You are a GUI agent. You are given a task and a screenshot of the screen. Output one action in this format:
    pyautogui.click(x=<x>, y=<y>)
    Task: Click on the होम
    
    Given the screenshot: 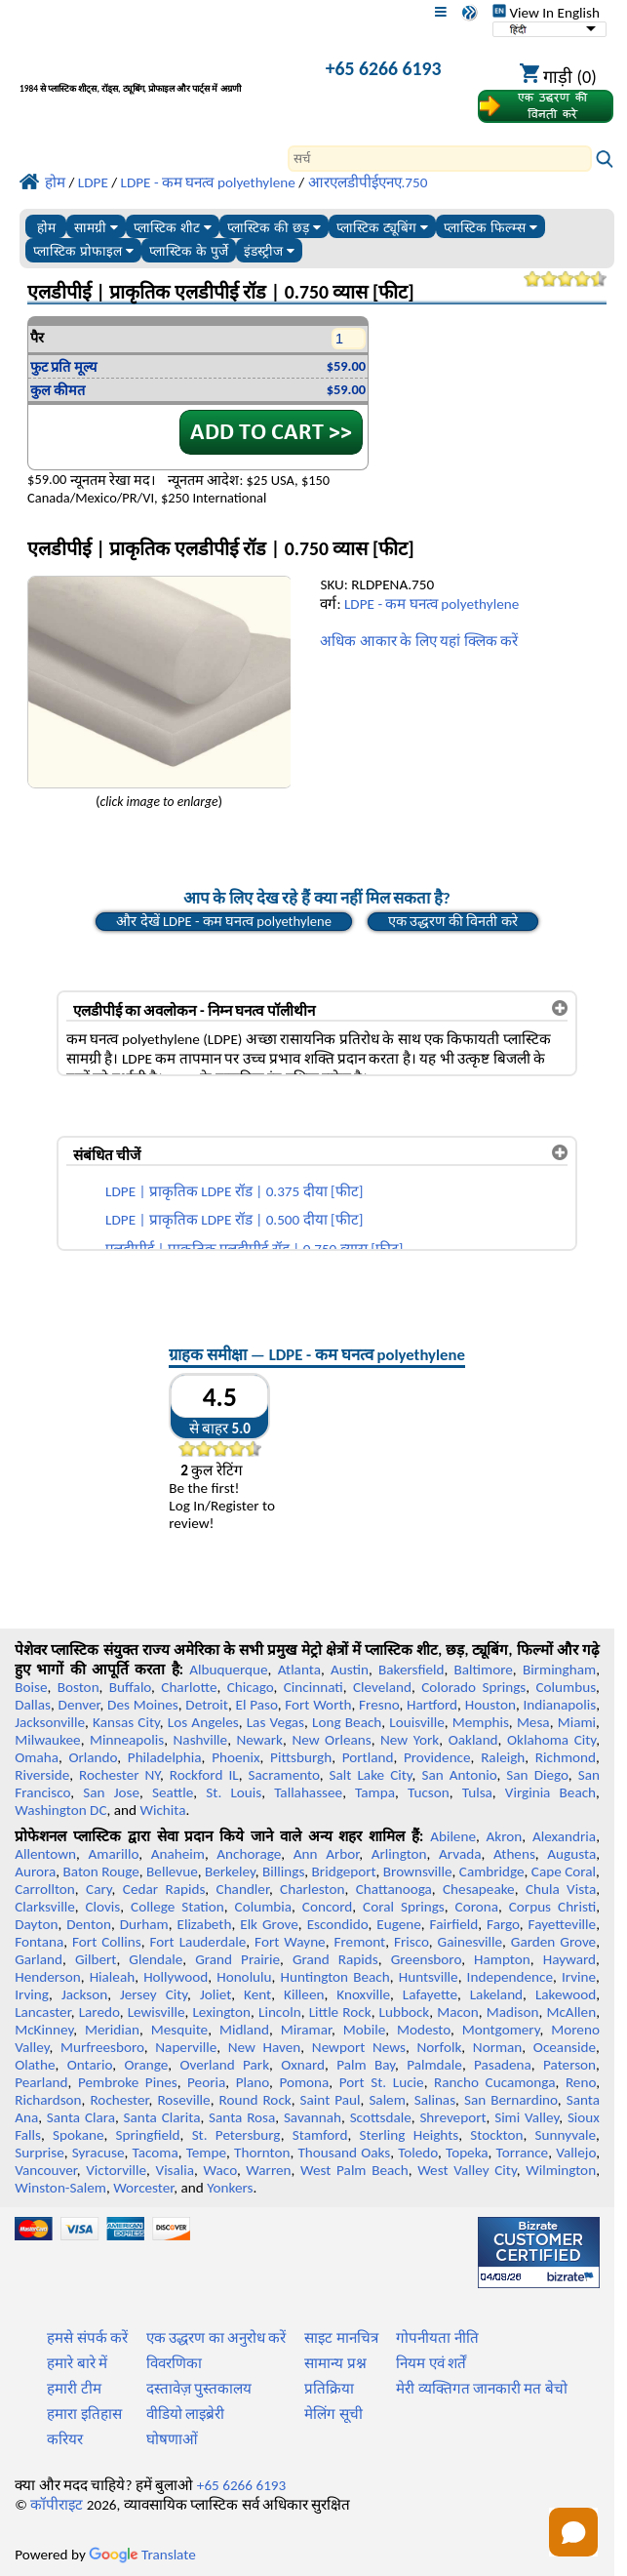 What is the action you would take?
    pyautogui.click(x=46, y=228)
    